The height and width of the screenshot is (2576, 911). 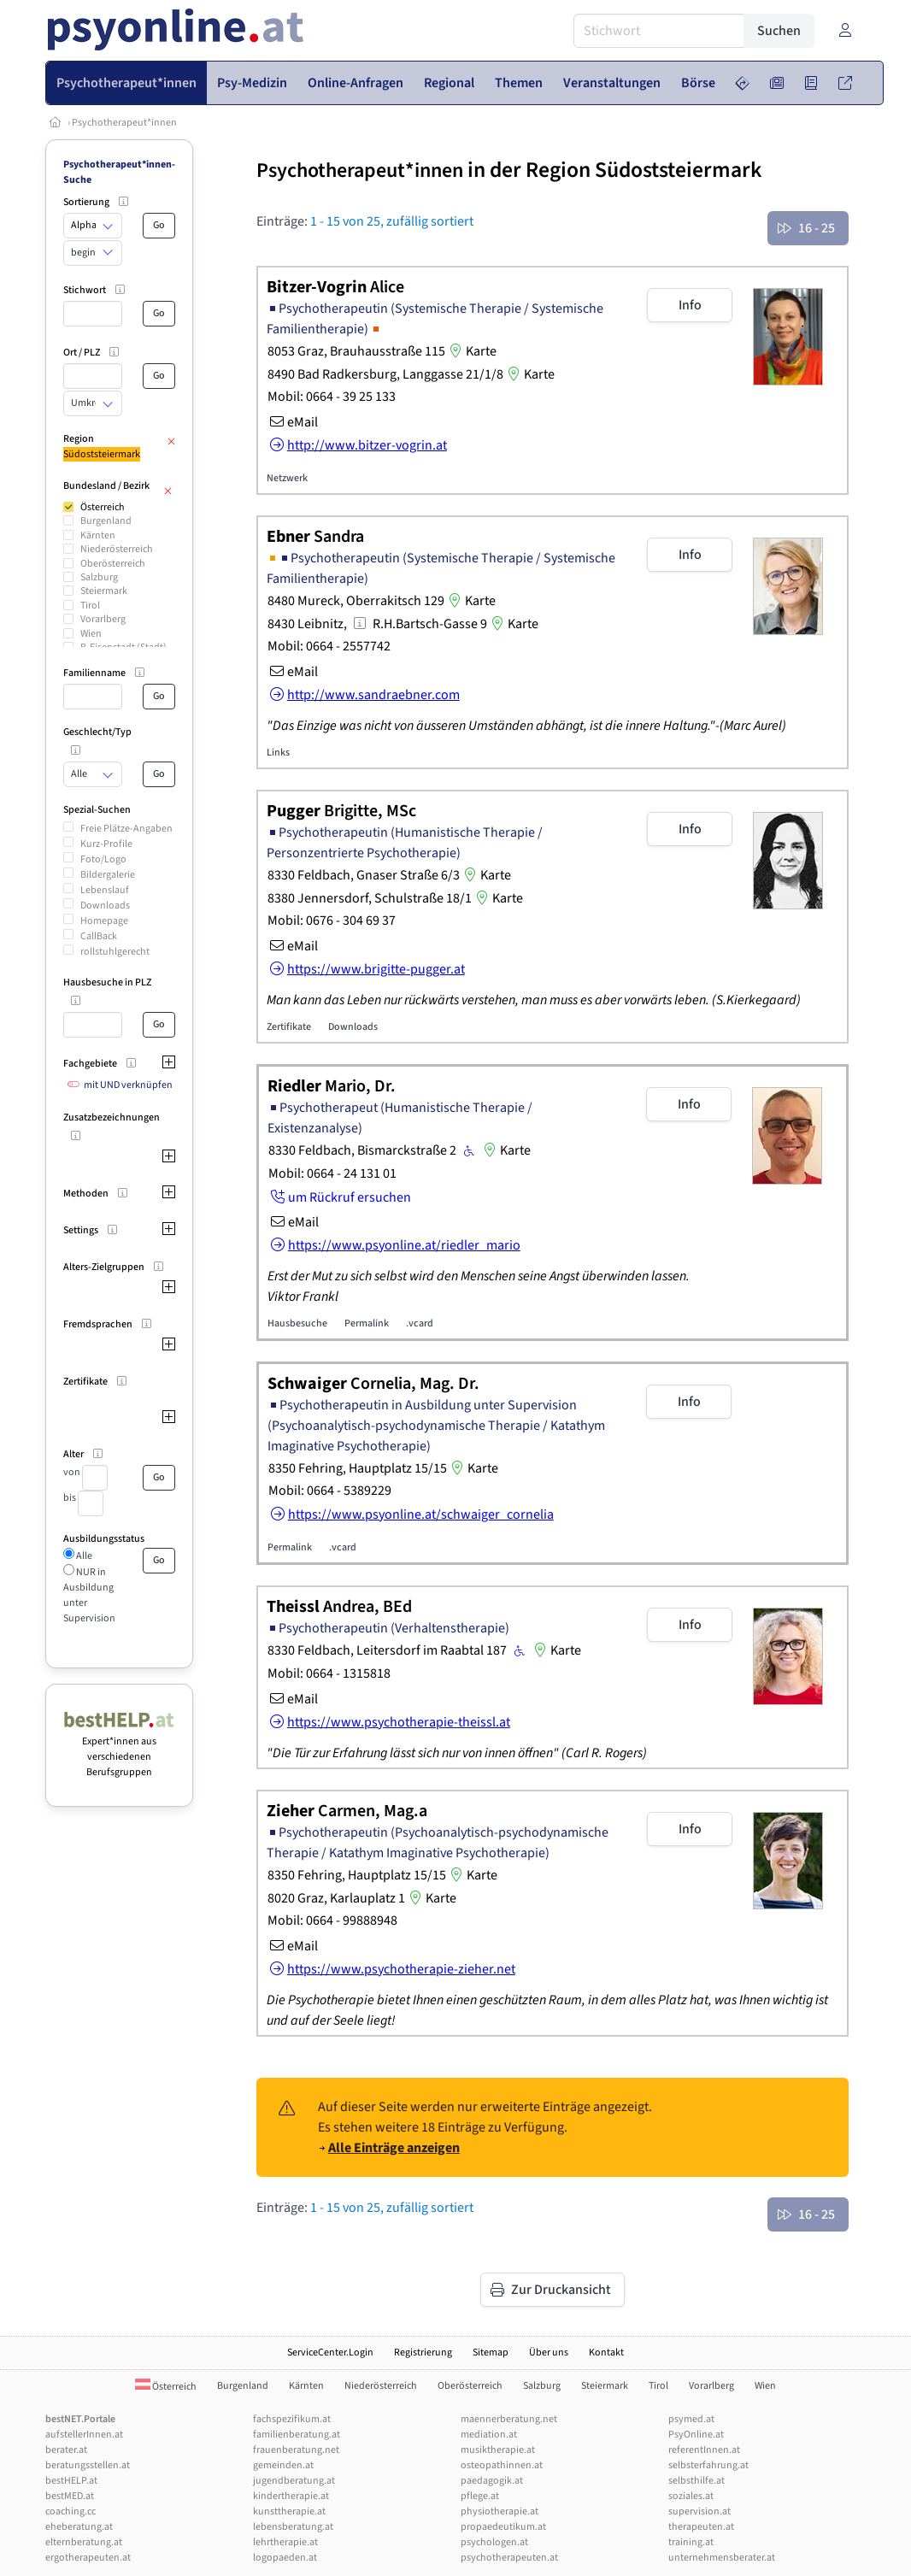 What do you see at coordinates (106, 521) in the screenshot?
I see `Burgenland` at bounding box center [106, 521].